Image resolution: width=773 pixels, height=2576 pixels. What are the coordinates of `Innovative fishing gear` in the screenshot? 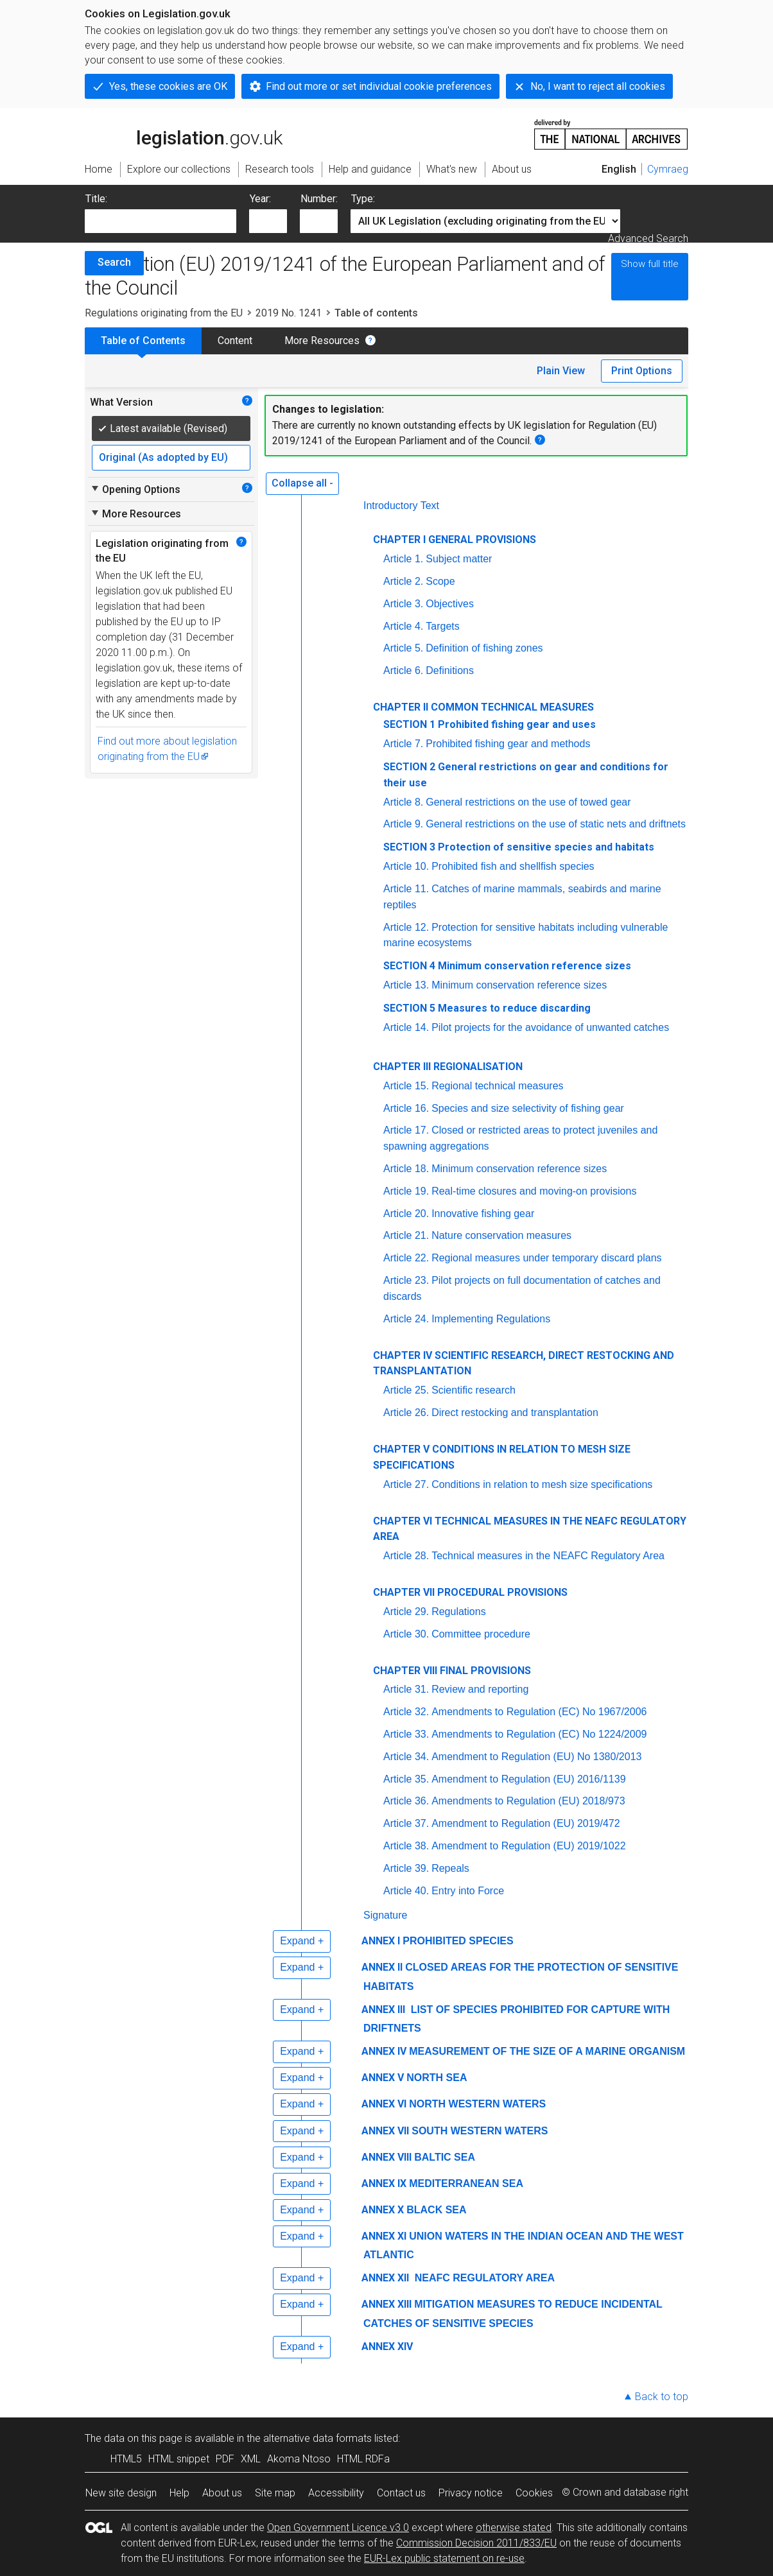 It's located at (482, 1213).